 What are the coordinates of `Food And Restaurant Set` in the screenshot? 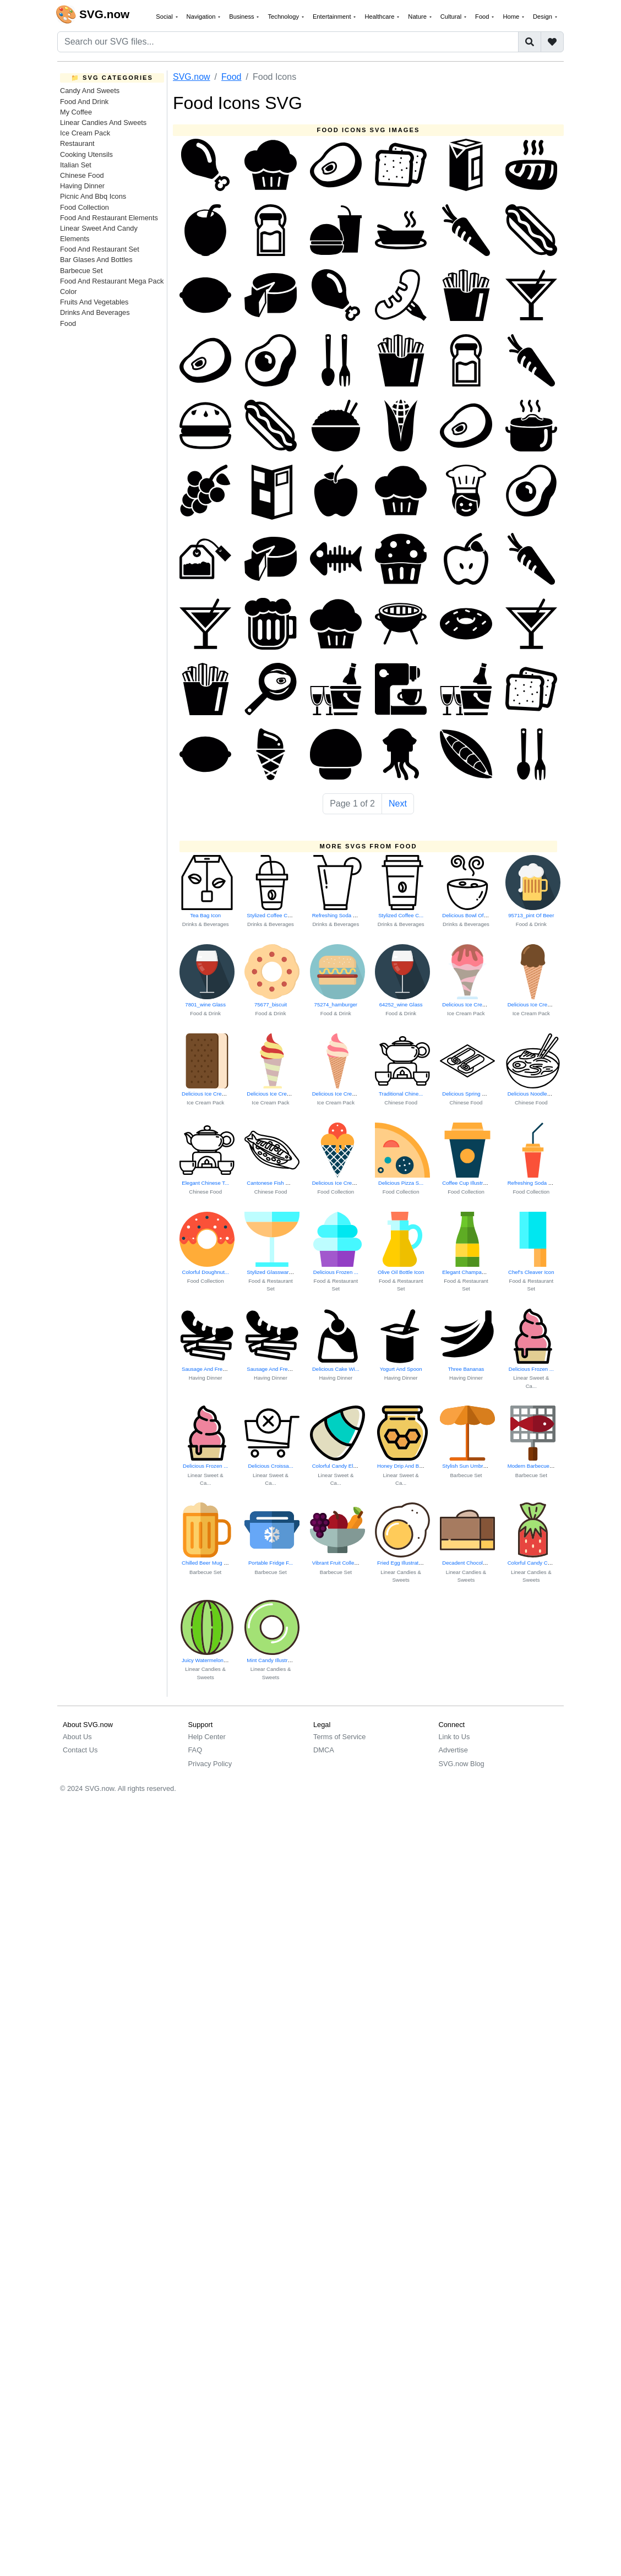 It's located at (99, 249).